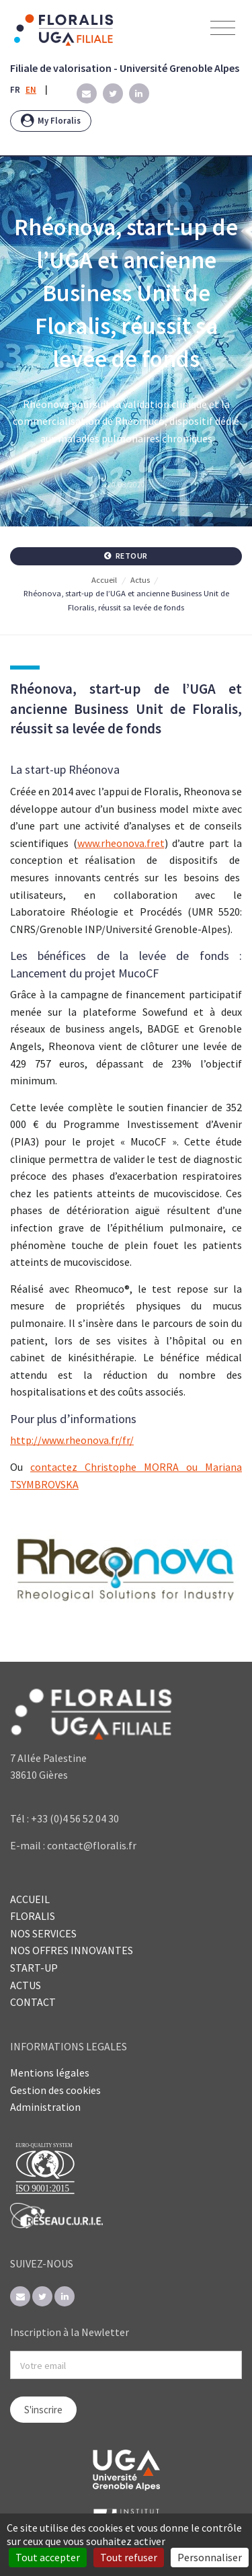  I want to click on NOS SERVICES, so click(43, 1933).